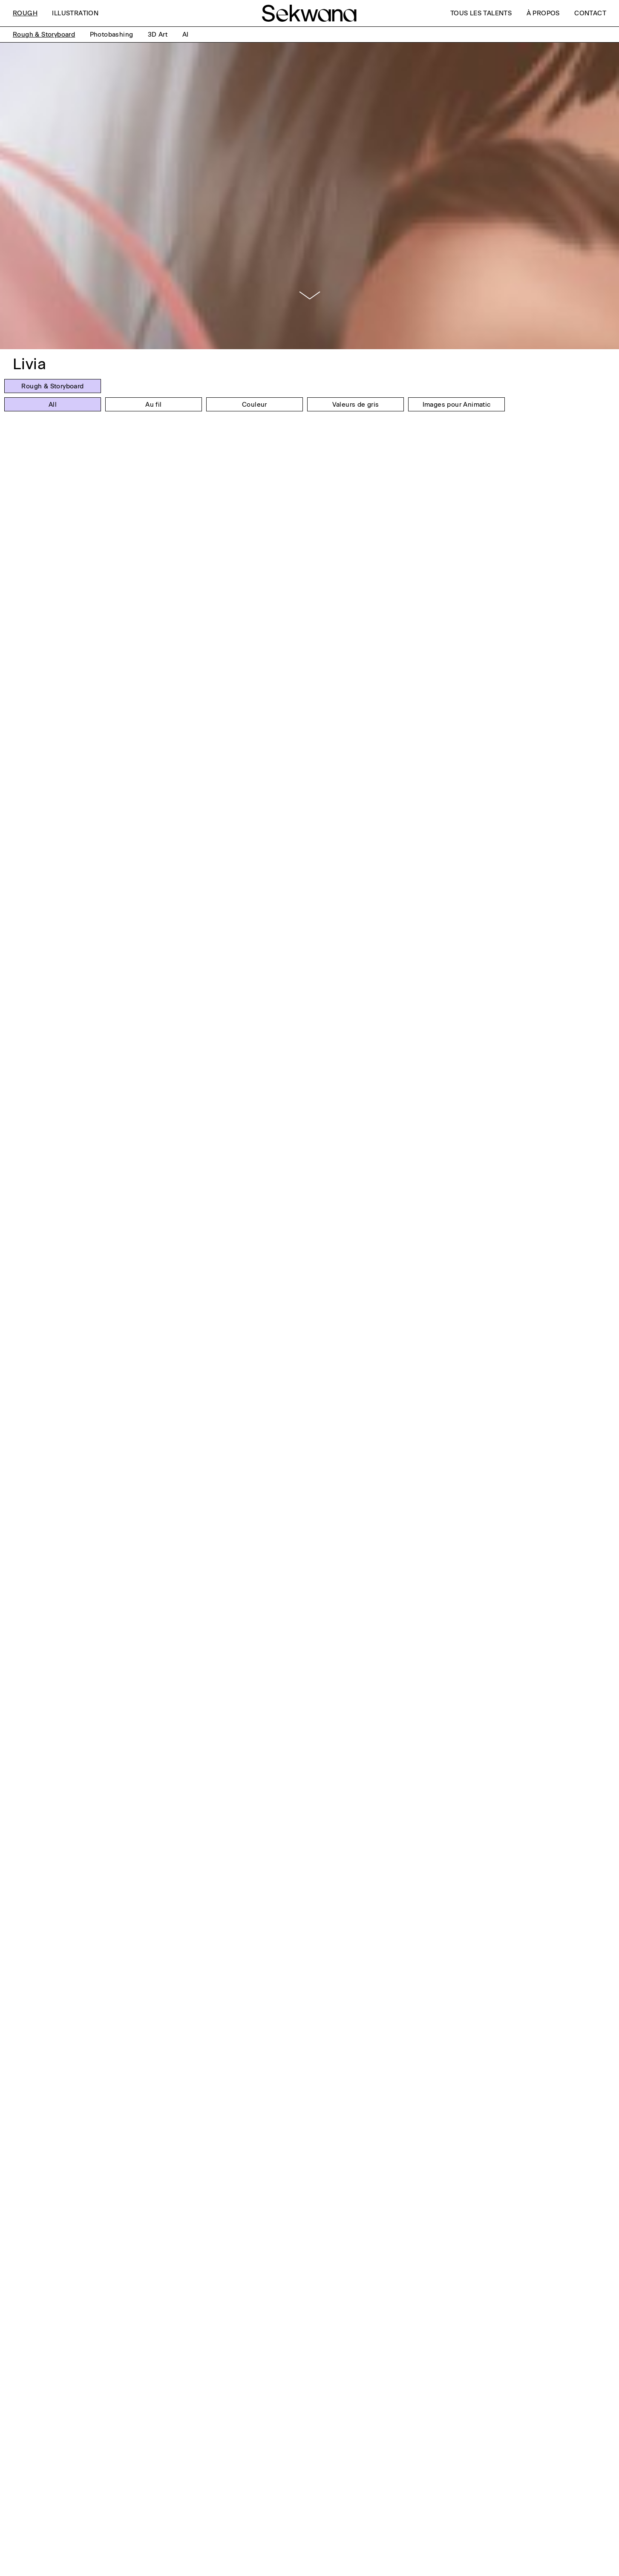  Describe the element at coordinates (481, 13) in the screenshot. I see `Tous les talents` at that location.